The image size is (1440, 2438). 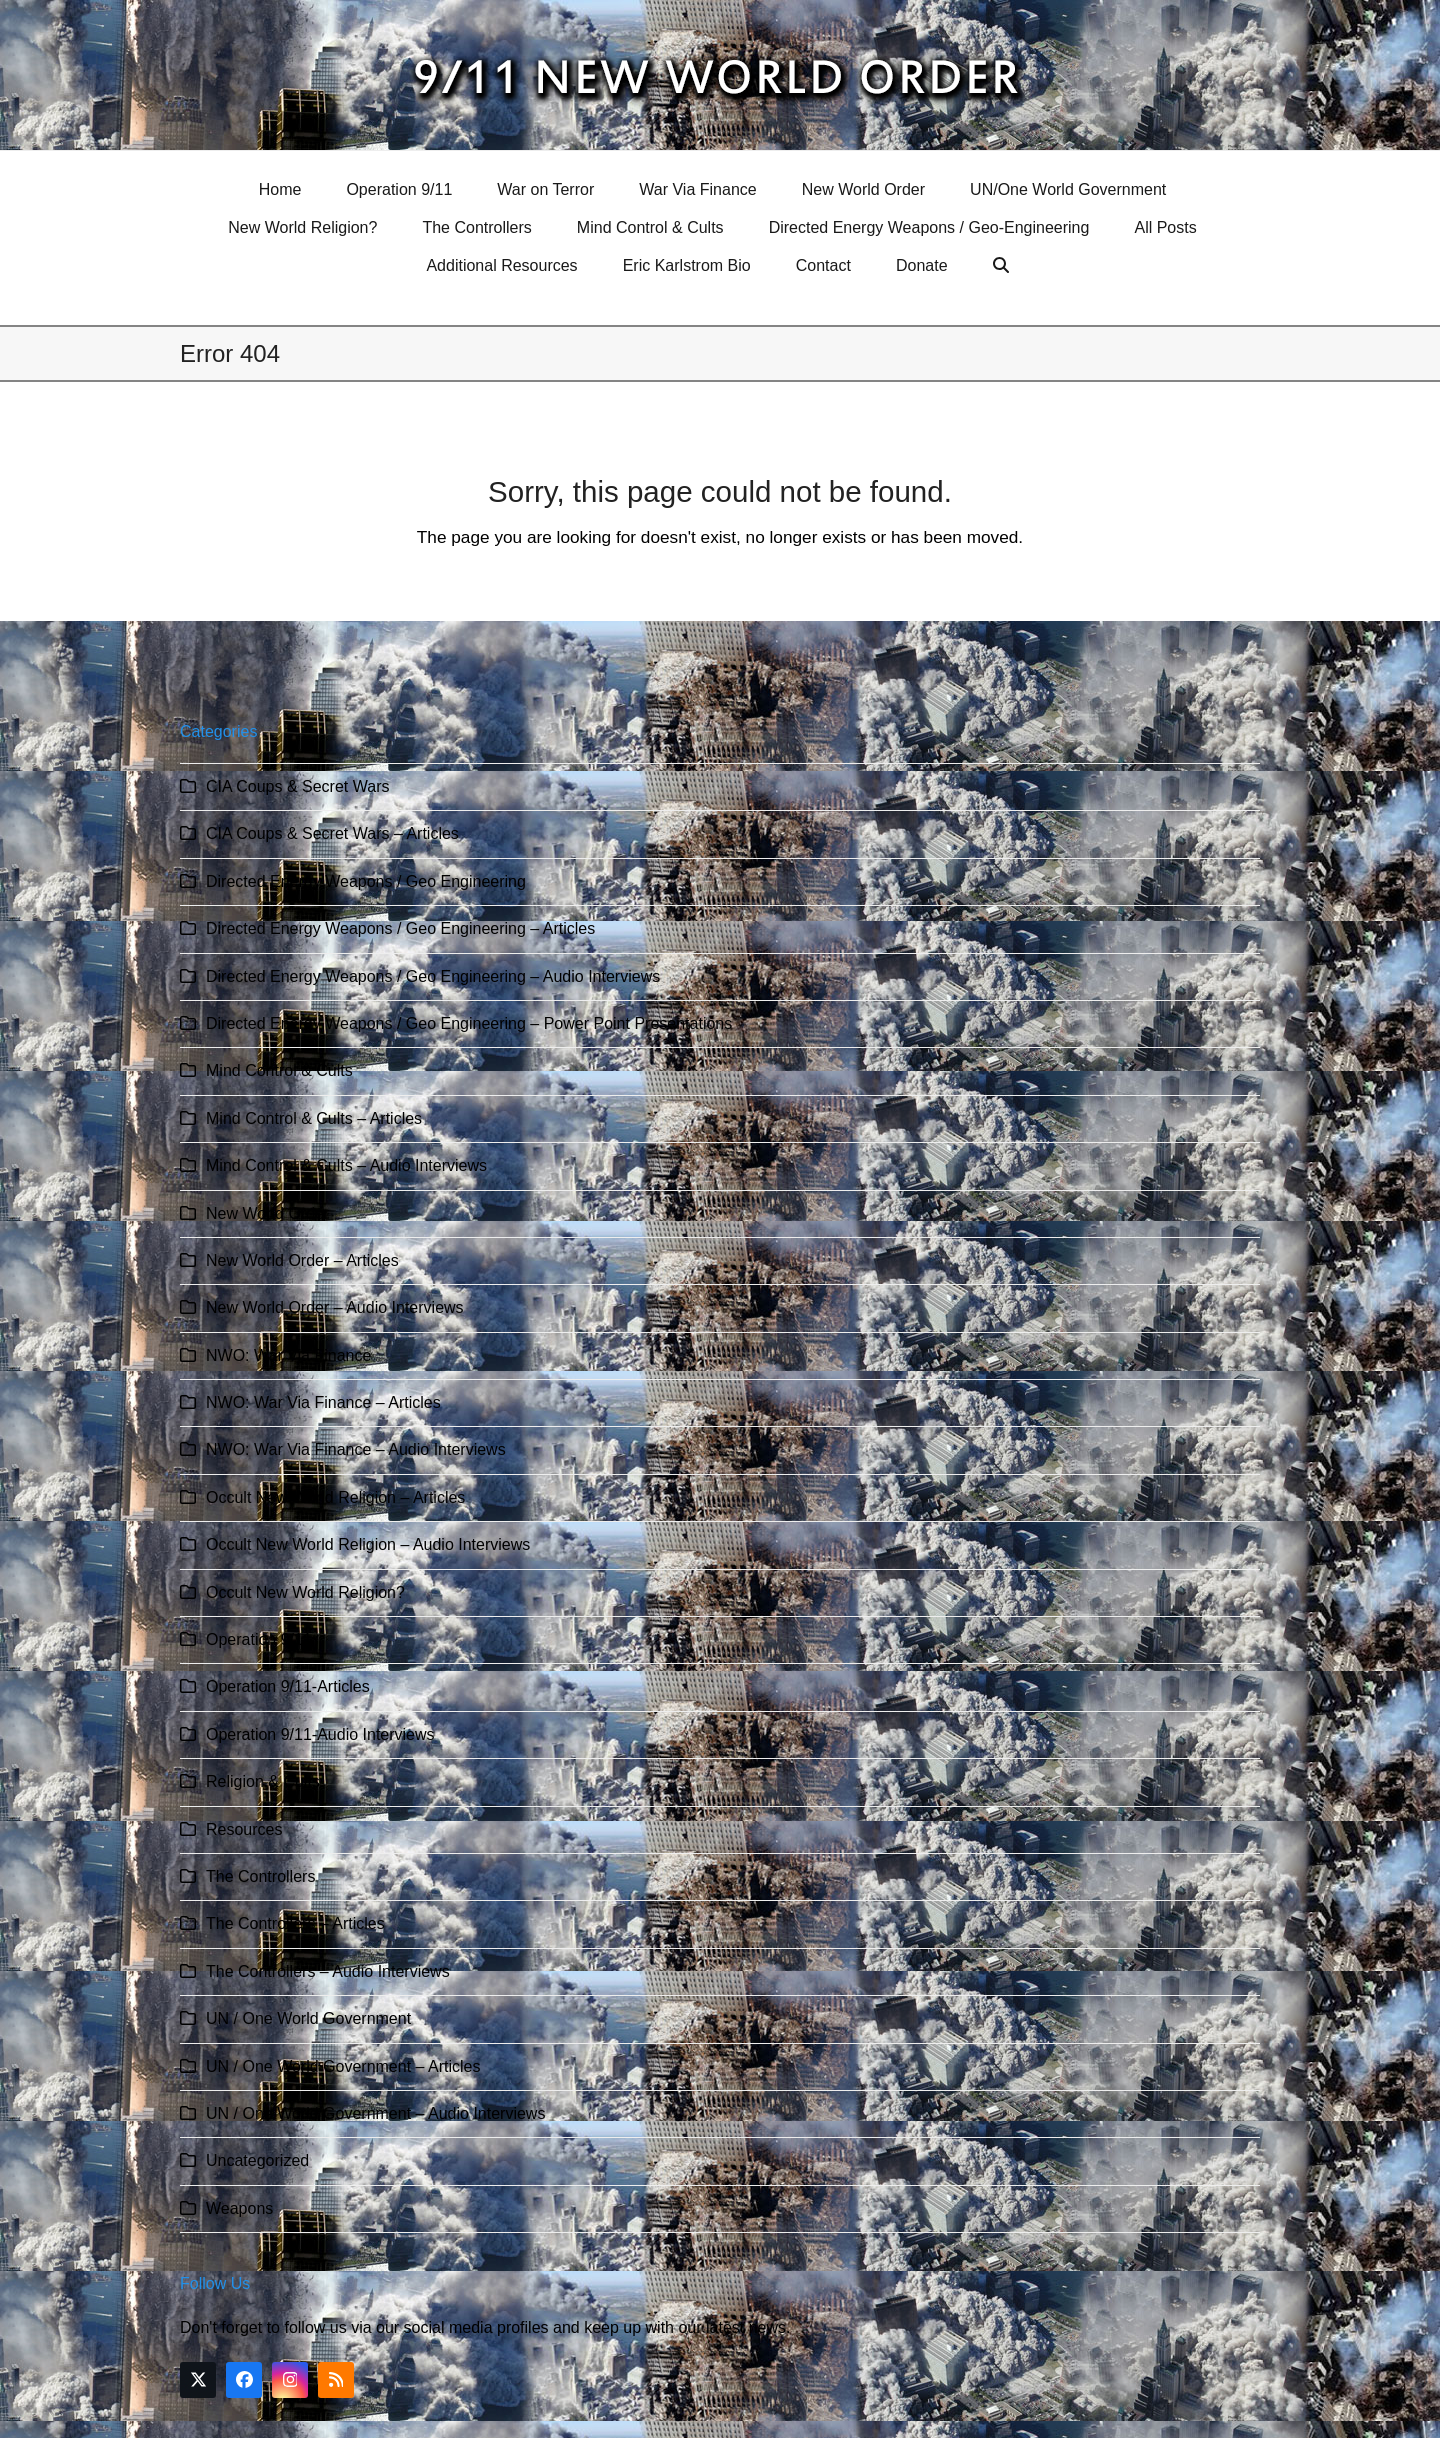 I want to click on Weapons, so click(x=239, y=2208).